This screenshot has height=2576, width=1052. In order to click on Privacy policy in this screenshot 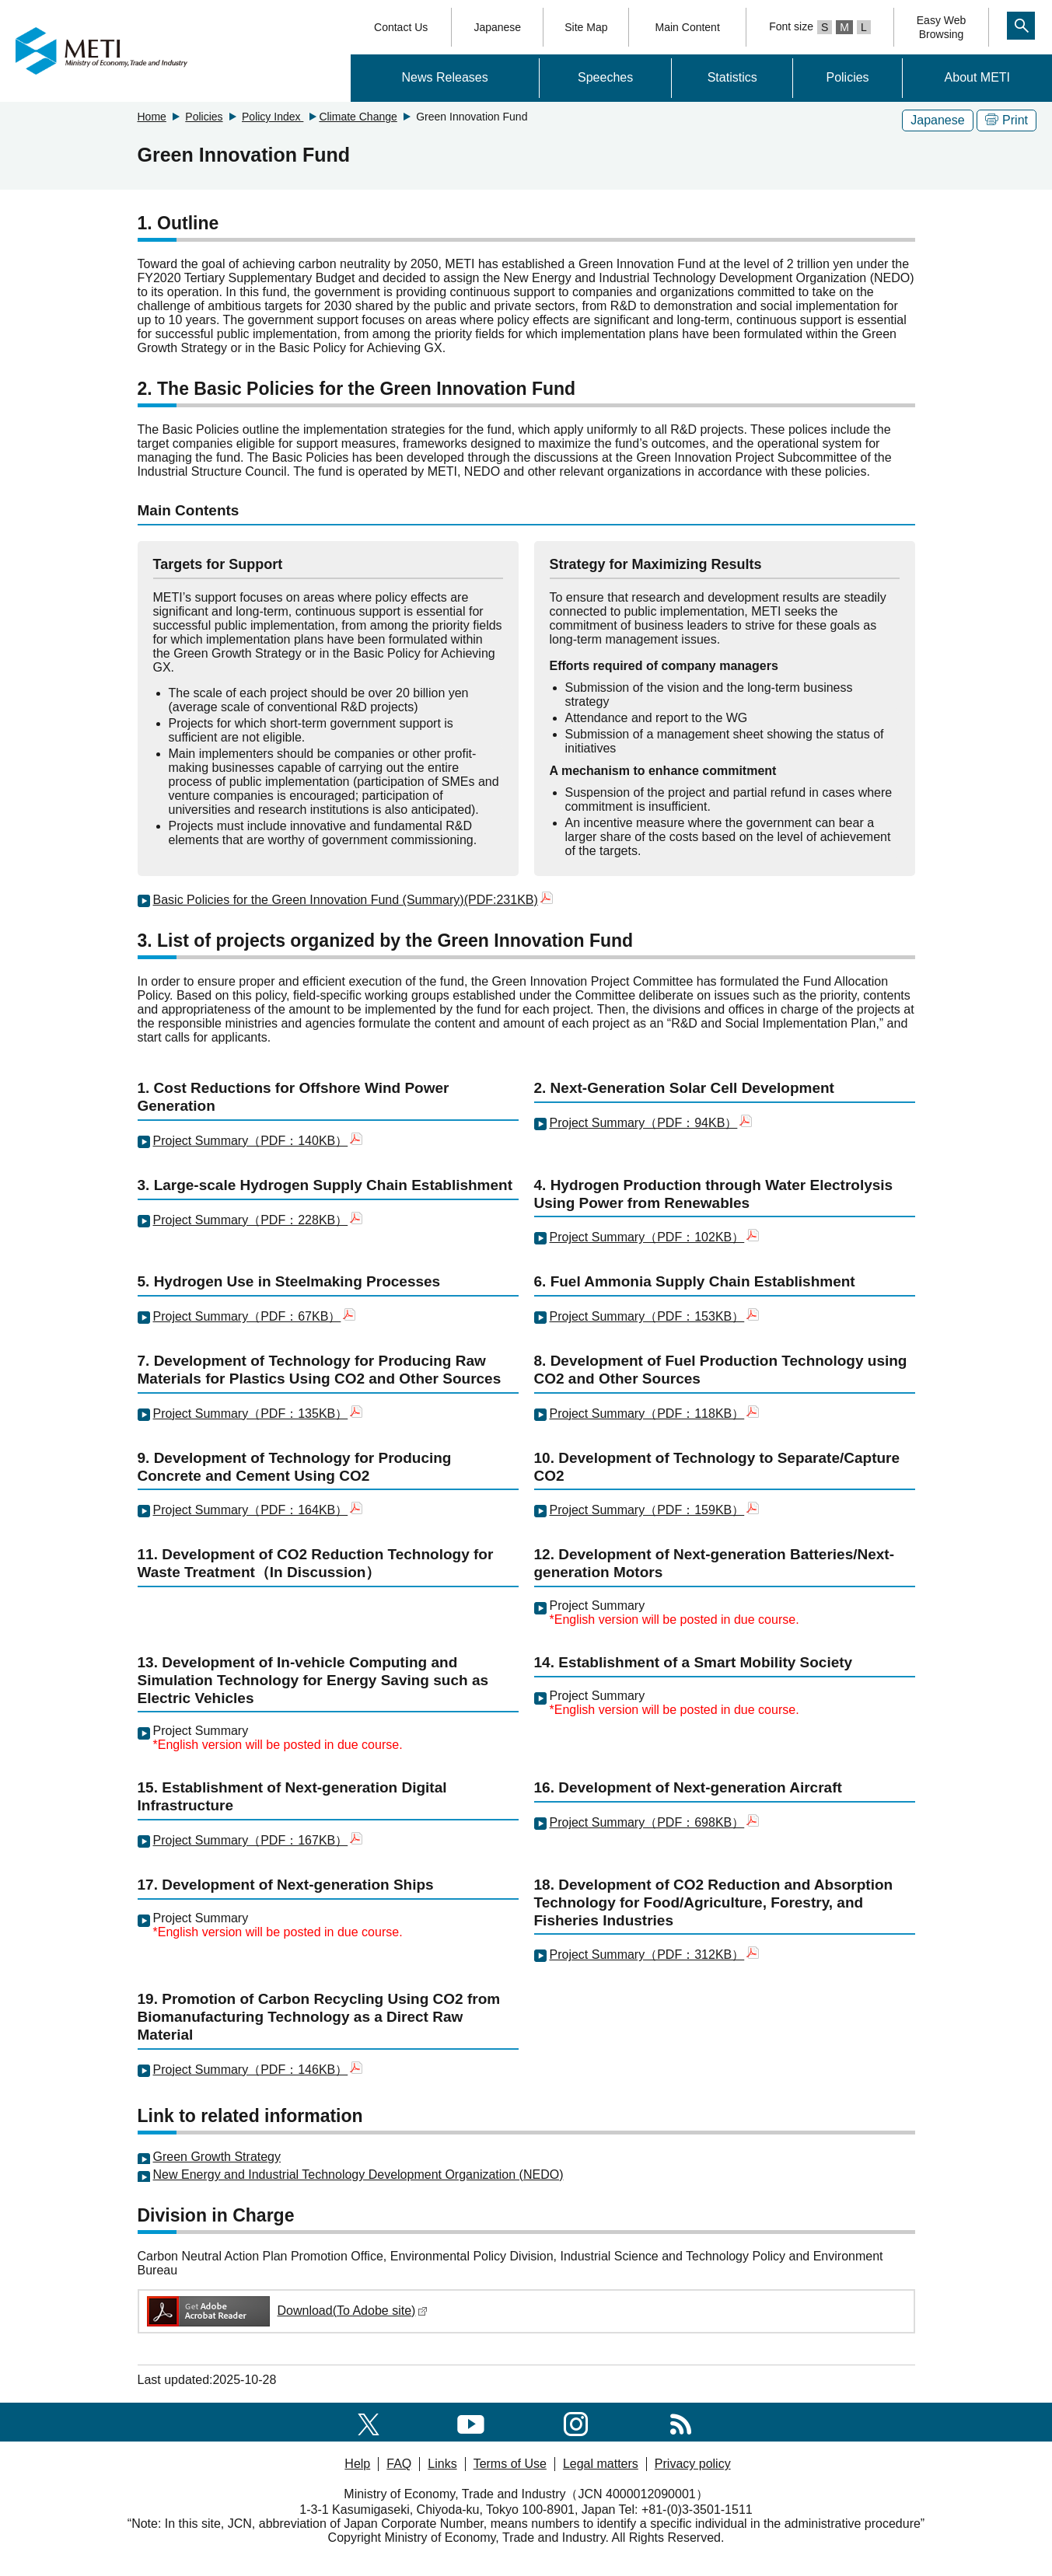, I will do `click(693, 2463)`.